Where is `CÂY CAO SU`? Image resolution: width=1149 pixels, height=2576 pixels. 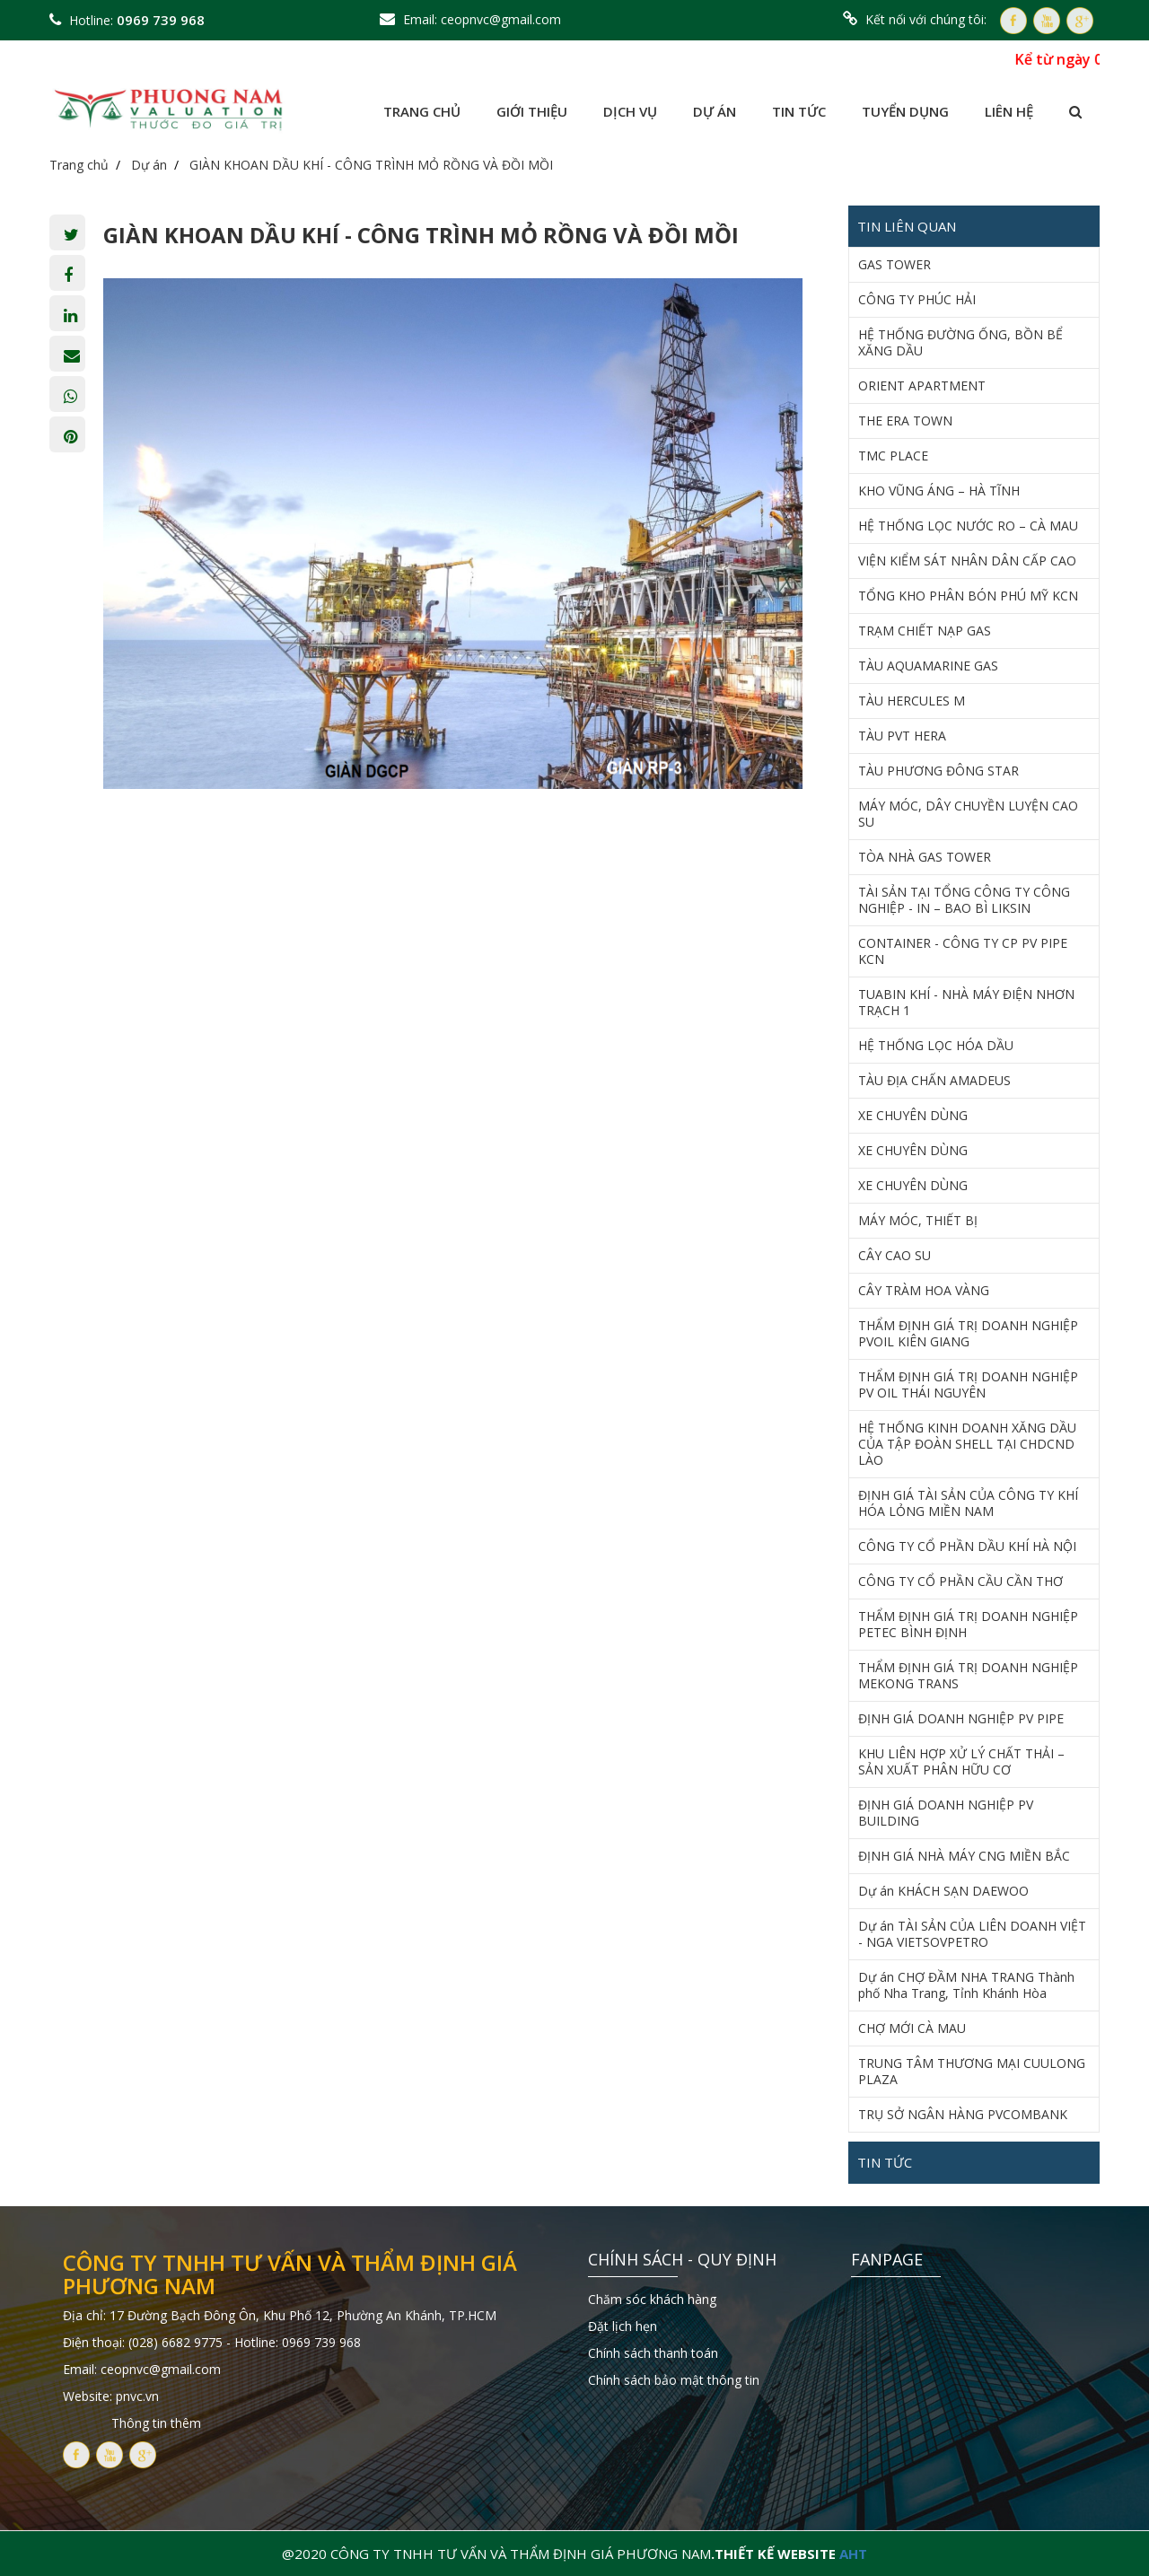
CÂY CAO SU is located at coordinates (894, 1256).